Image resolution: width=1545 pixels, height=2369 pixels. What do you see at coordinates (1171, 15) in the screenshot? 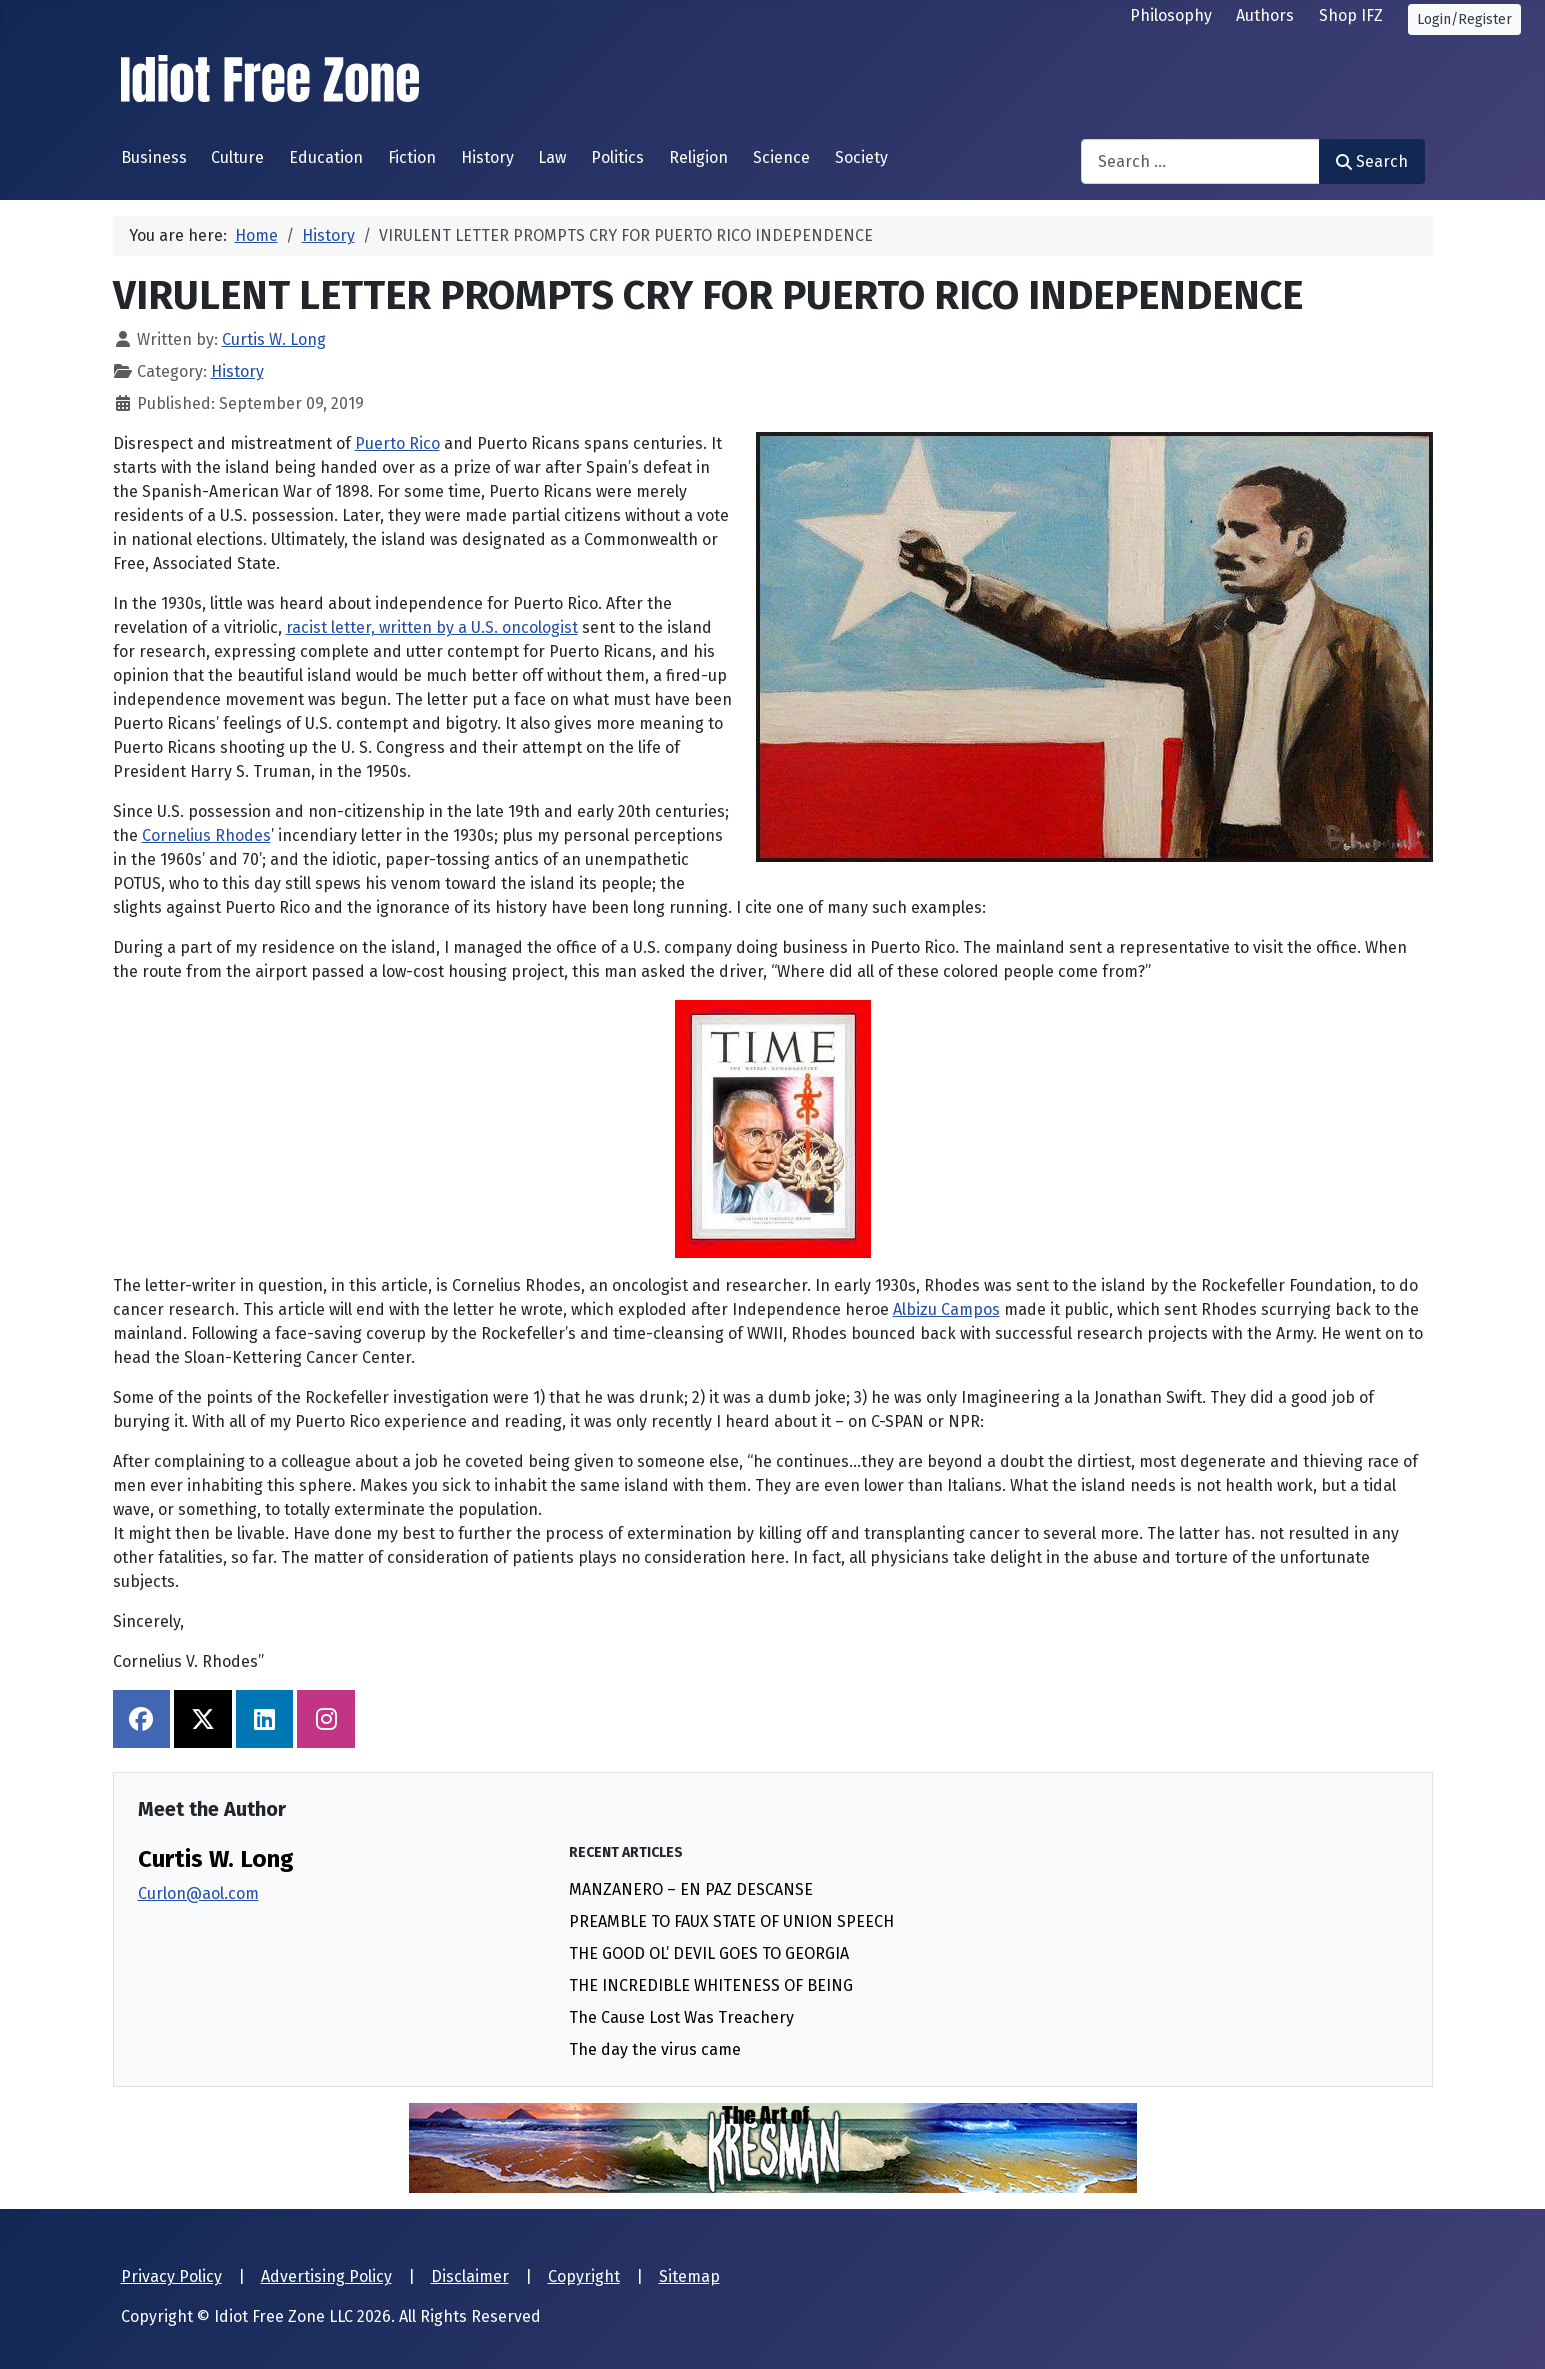
I see `Philosophy` at bounding box center [1171, 15].